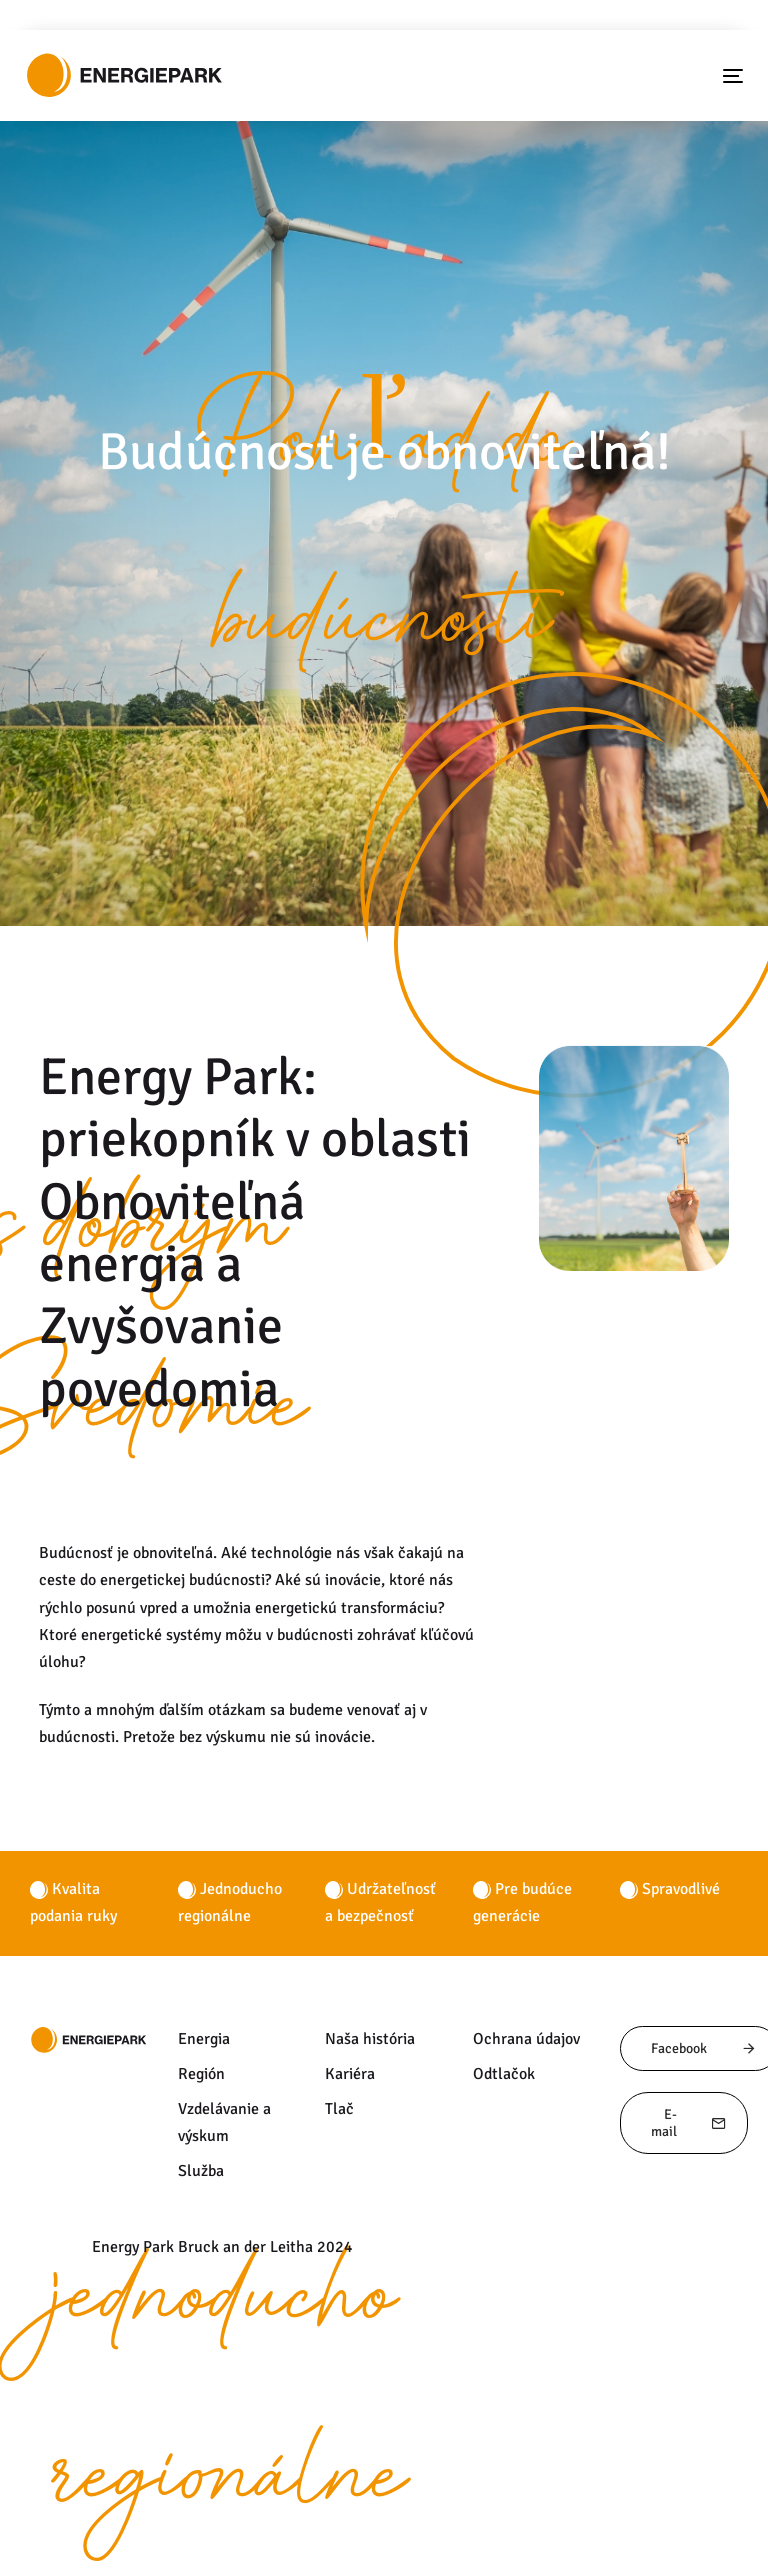 Image resolution: width=768 pixels, height=2571 pixels. Describe the element at coordinates (504, 2074) in the screenshot. I see `Odtlačok` at that location.